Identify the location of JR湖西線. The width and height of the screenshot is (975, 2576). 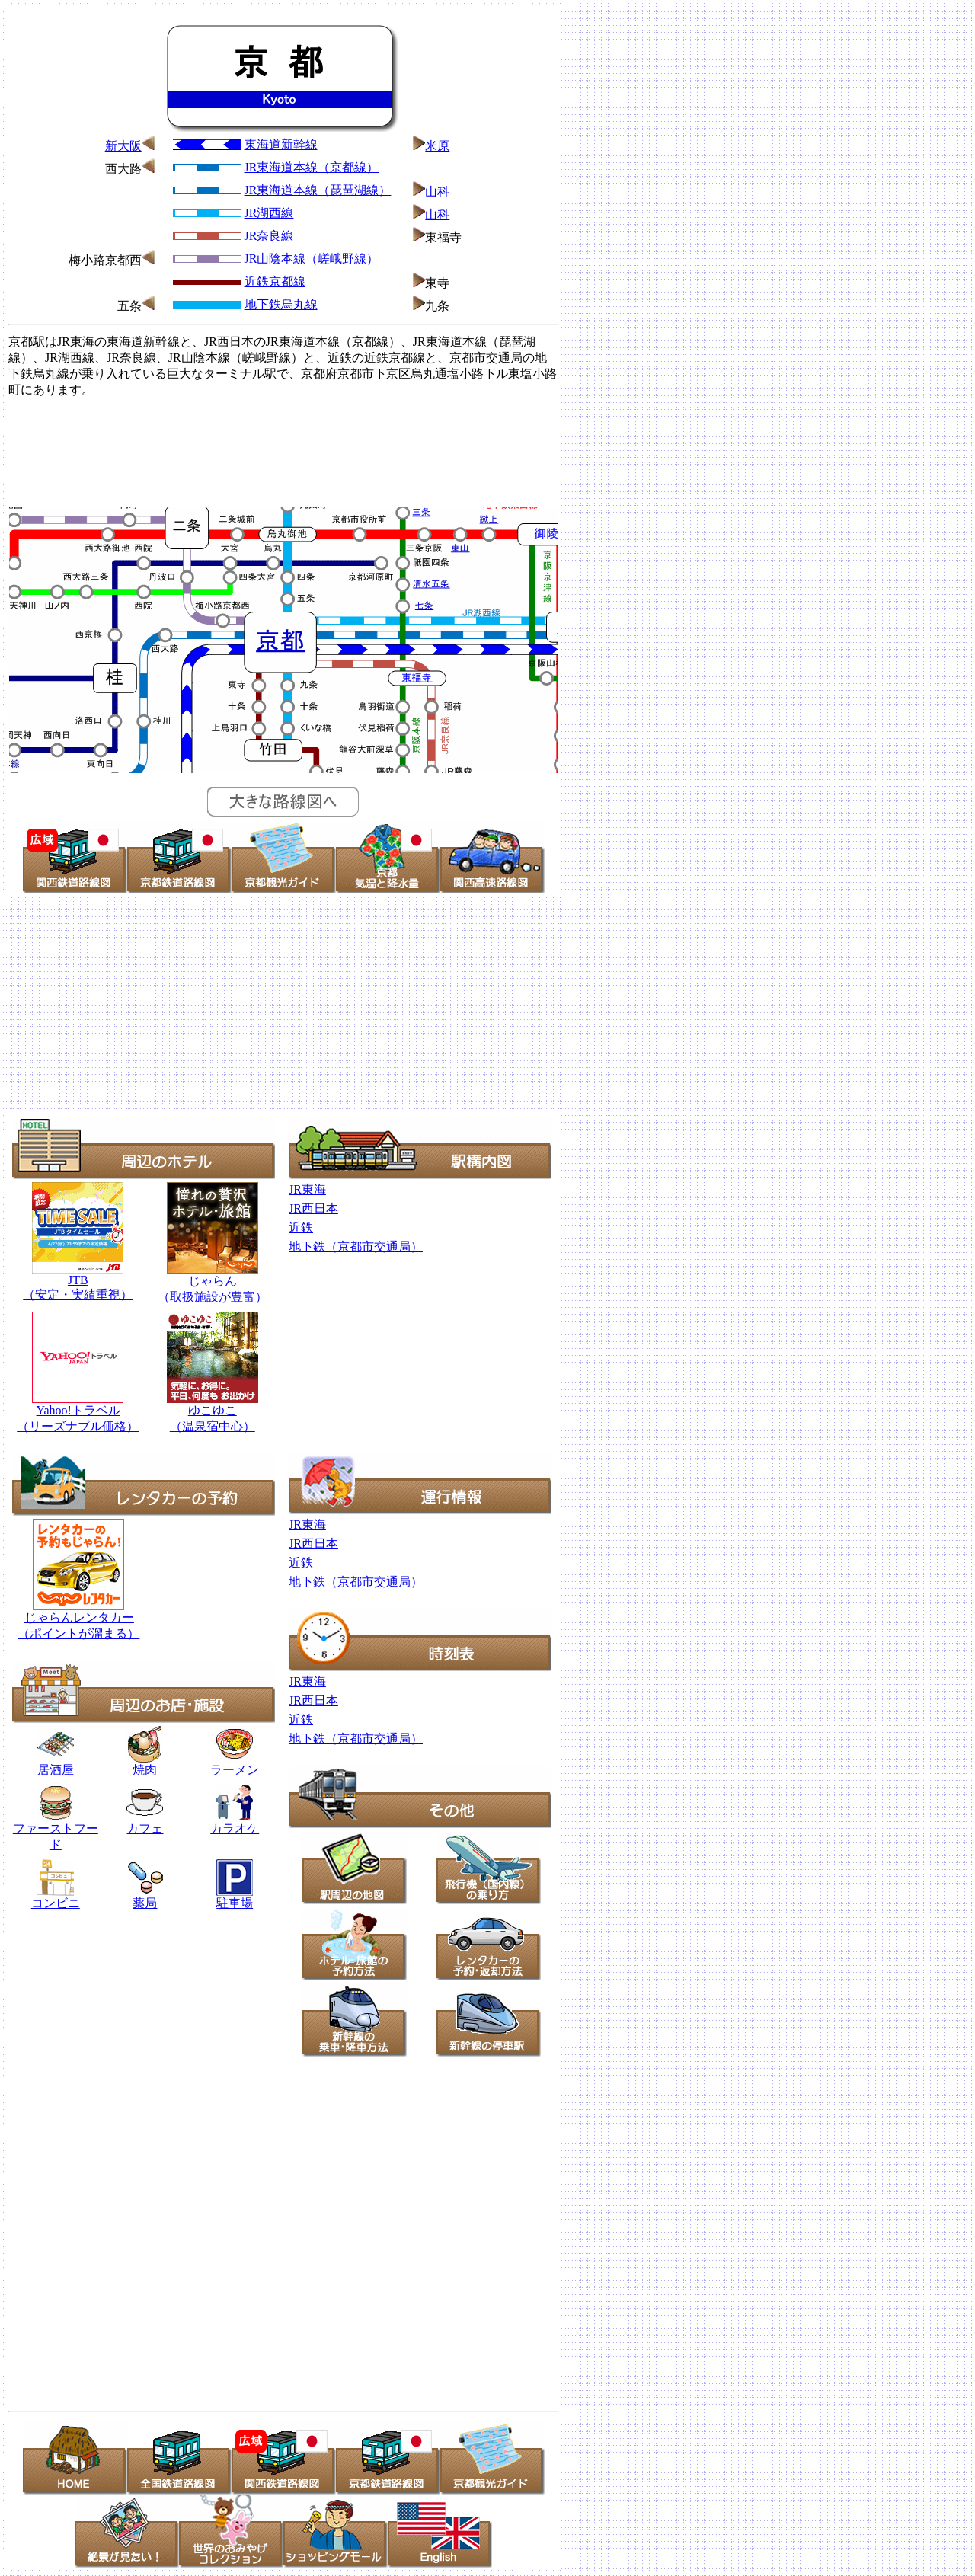
(269, 212).